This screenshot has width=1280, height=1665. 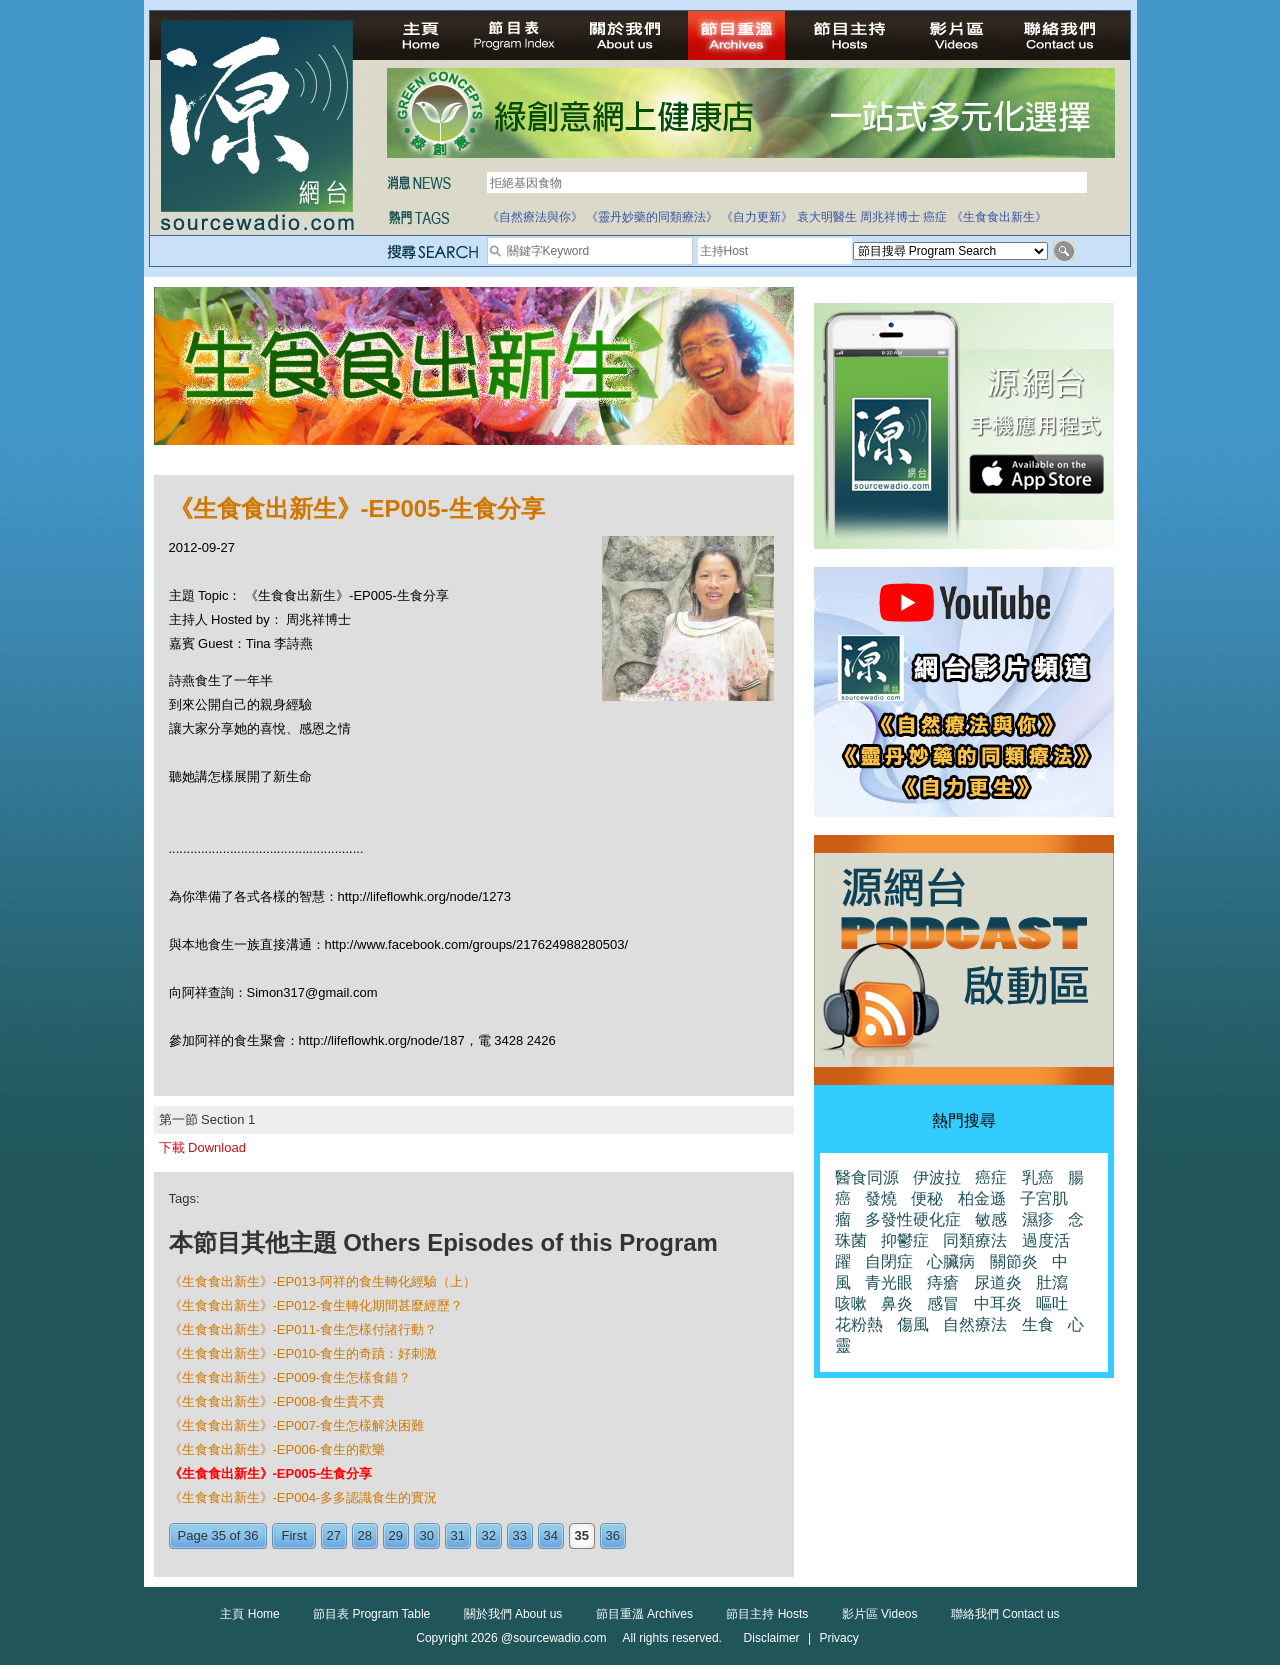 What do you see at coordinates (991, 1219) in the screenshot?
I see `敏感` at bounding box center [991, 1219].